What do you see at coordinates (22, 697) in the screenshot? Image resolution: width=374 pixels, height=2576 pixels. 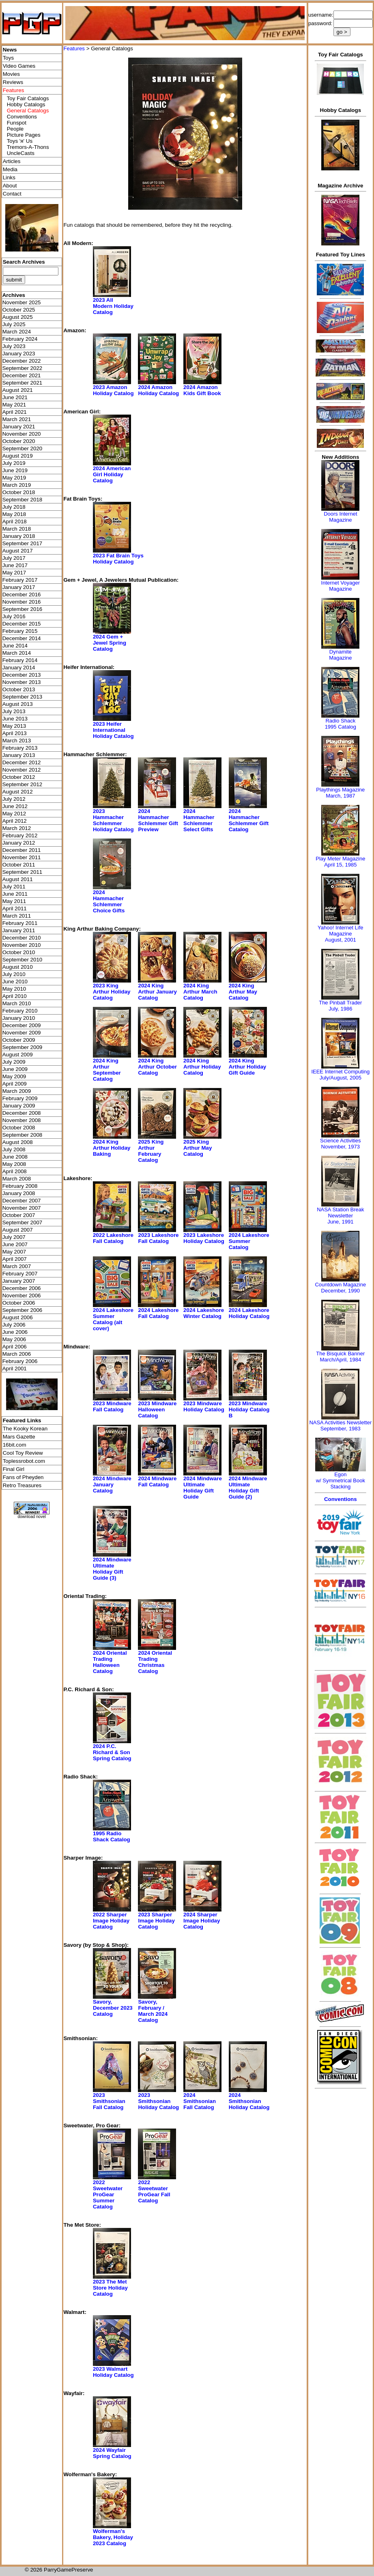 I see `September 2013` at bounding box center [22, 697].